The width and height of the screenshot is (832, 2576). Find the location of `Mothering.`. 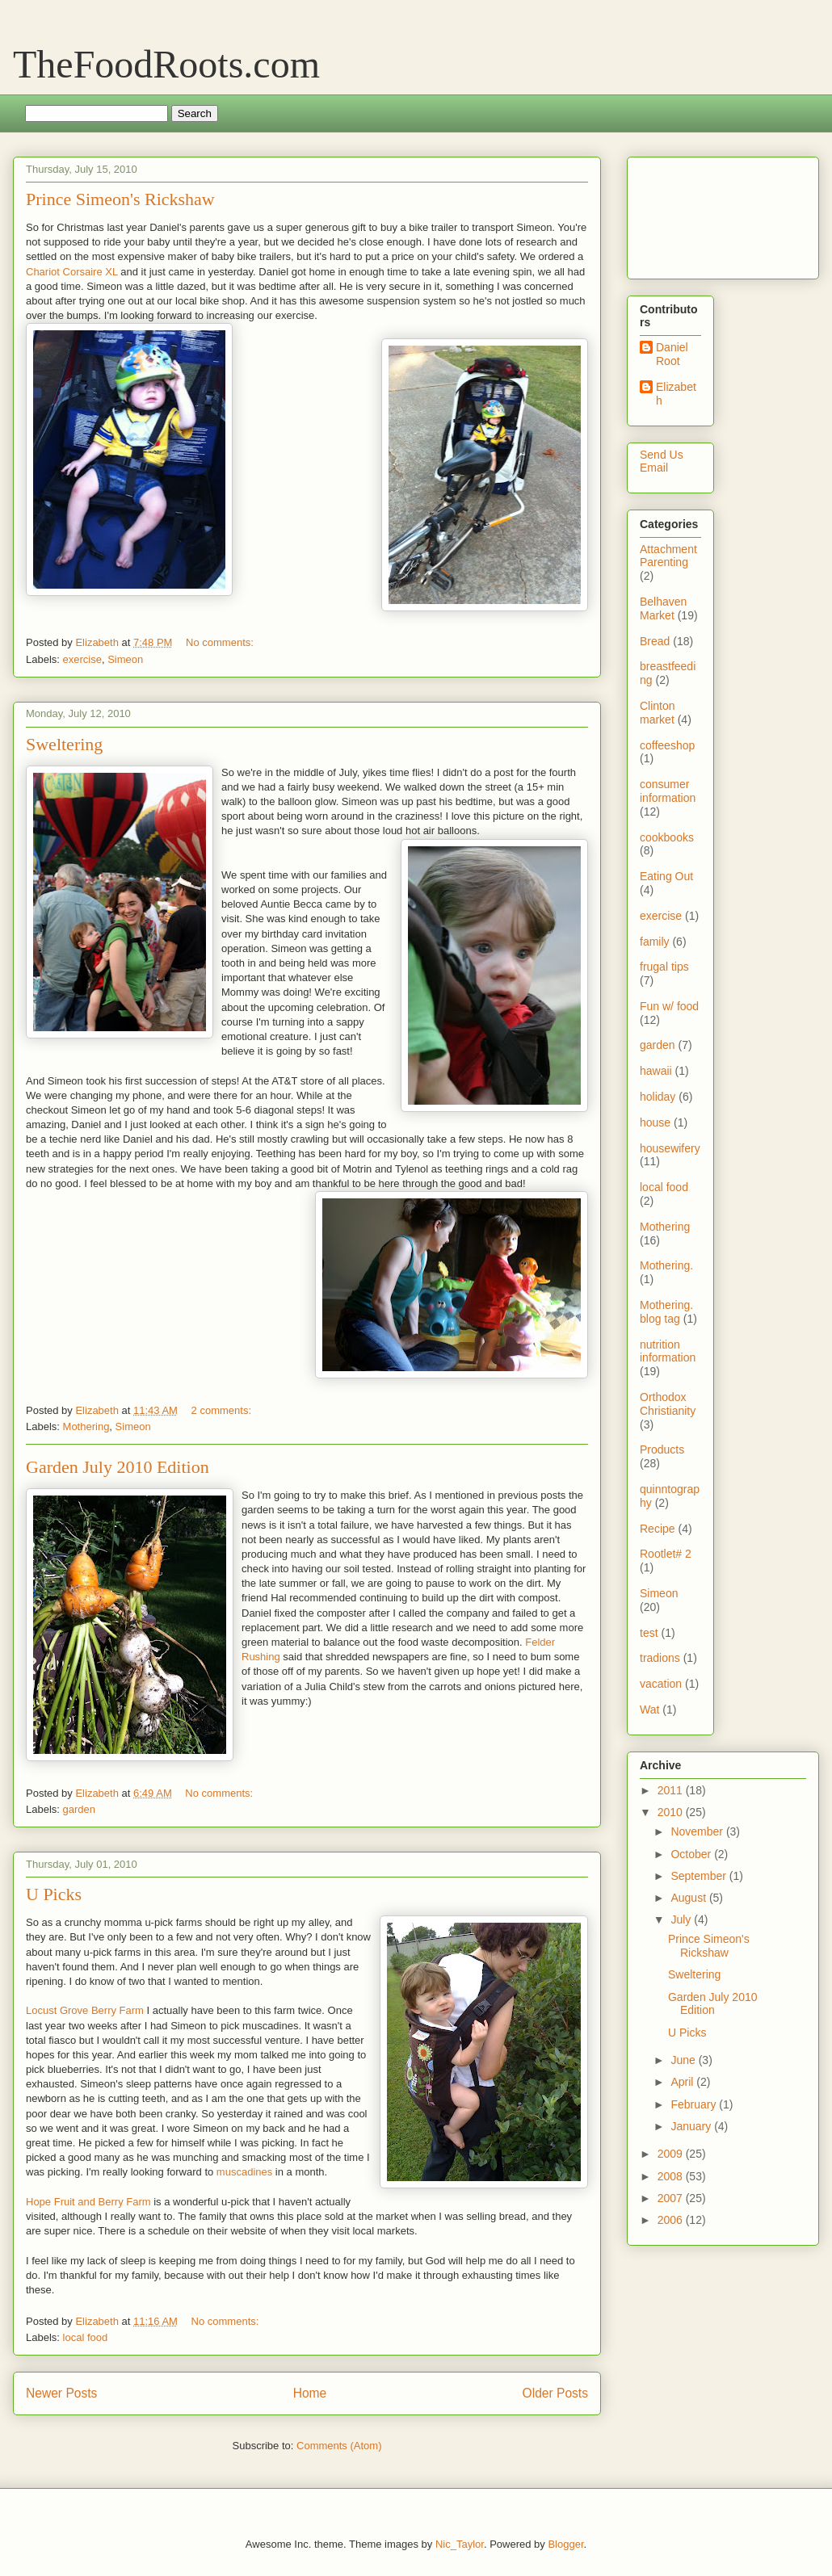

Mothering. is located at coordinates (666, 1265).